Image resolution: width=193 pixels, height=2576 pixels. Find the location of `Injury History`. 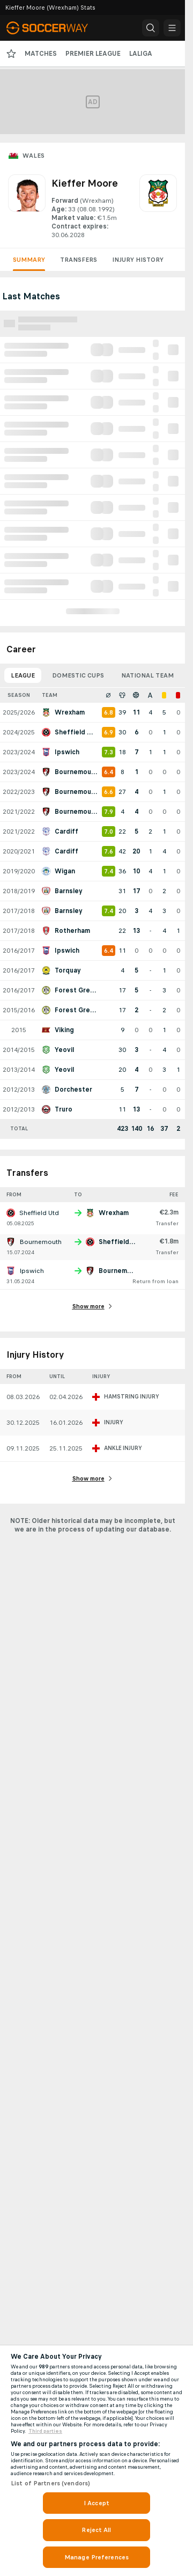

Injury History is located at coordinates (138, 259).